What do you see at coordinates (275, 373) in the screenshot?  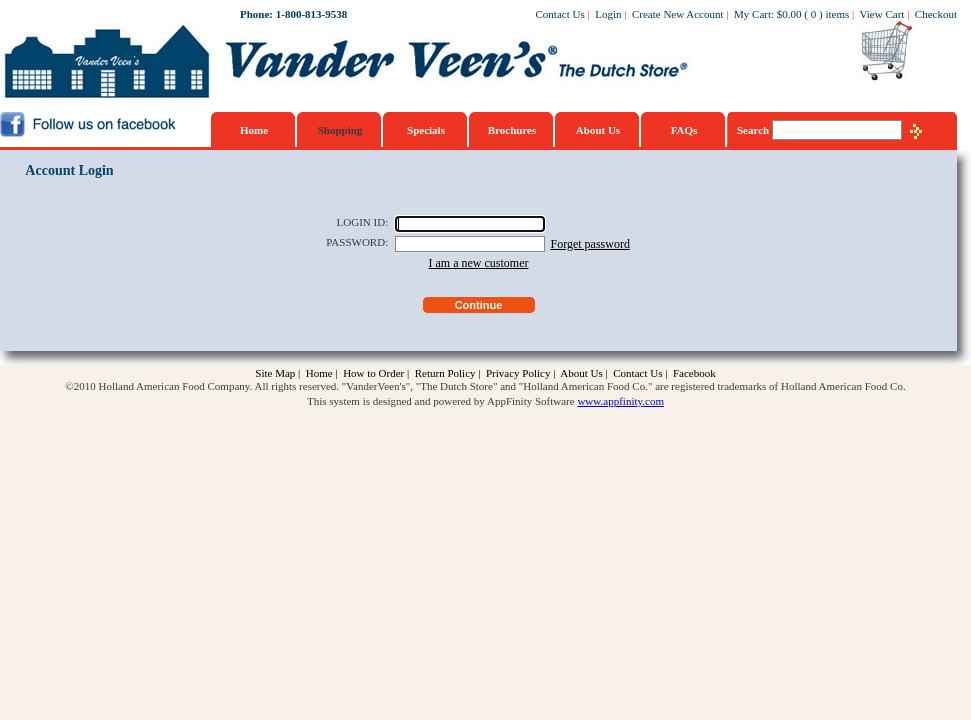 I see `Site Map` at bounding box center [275, 373].